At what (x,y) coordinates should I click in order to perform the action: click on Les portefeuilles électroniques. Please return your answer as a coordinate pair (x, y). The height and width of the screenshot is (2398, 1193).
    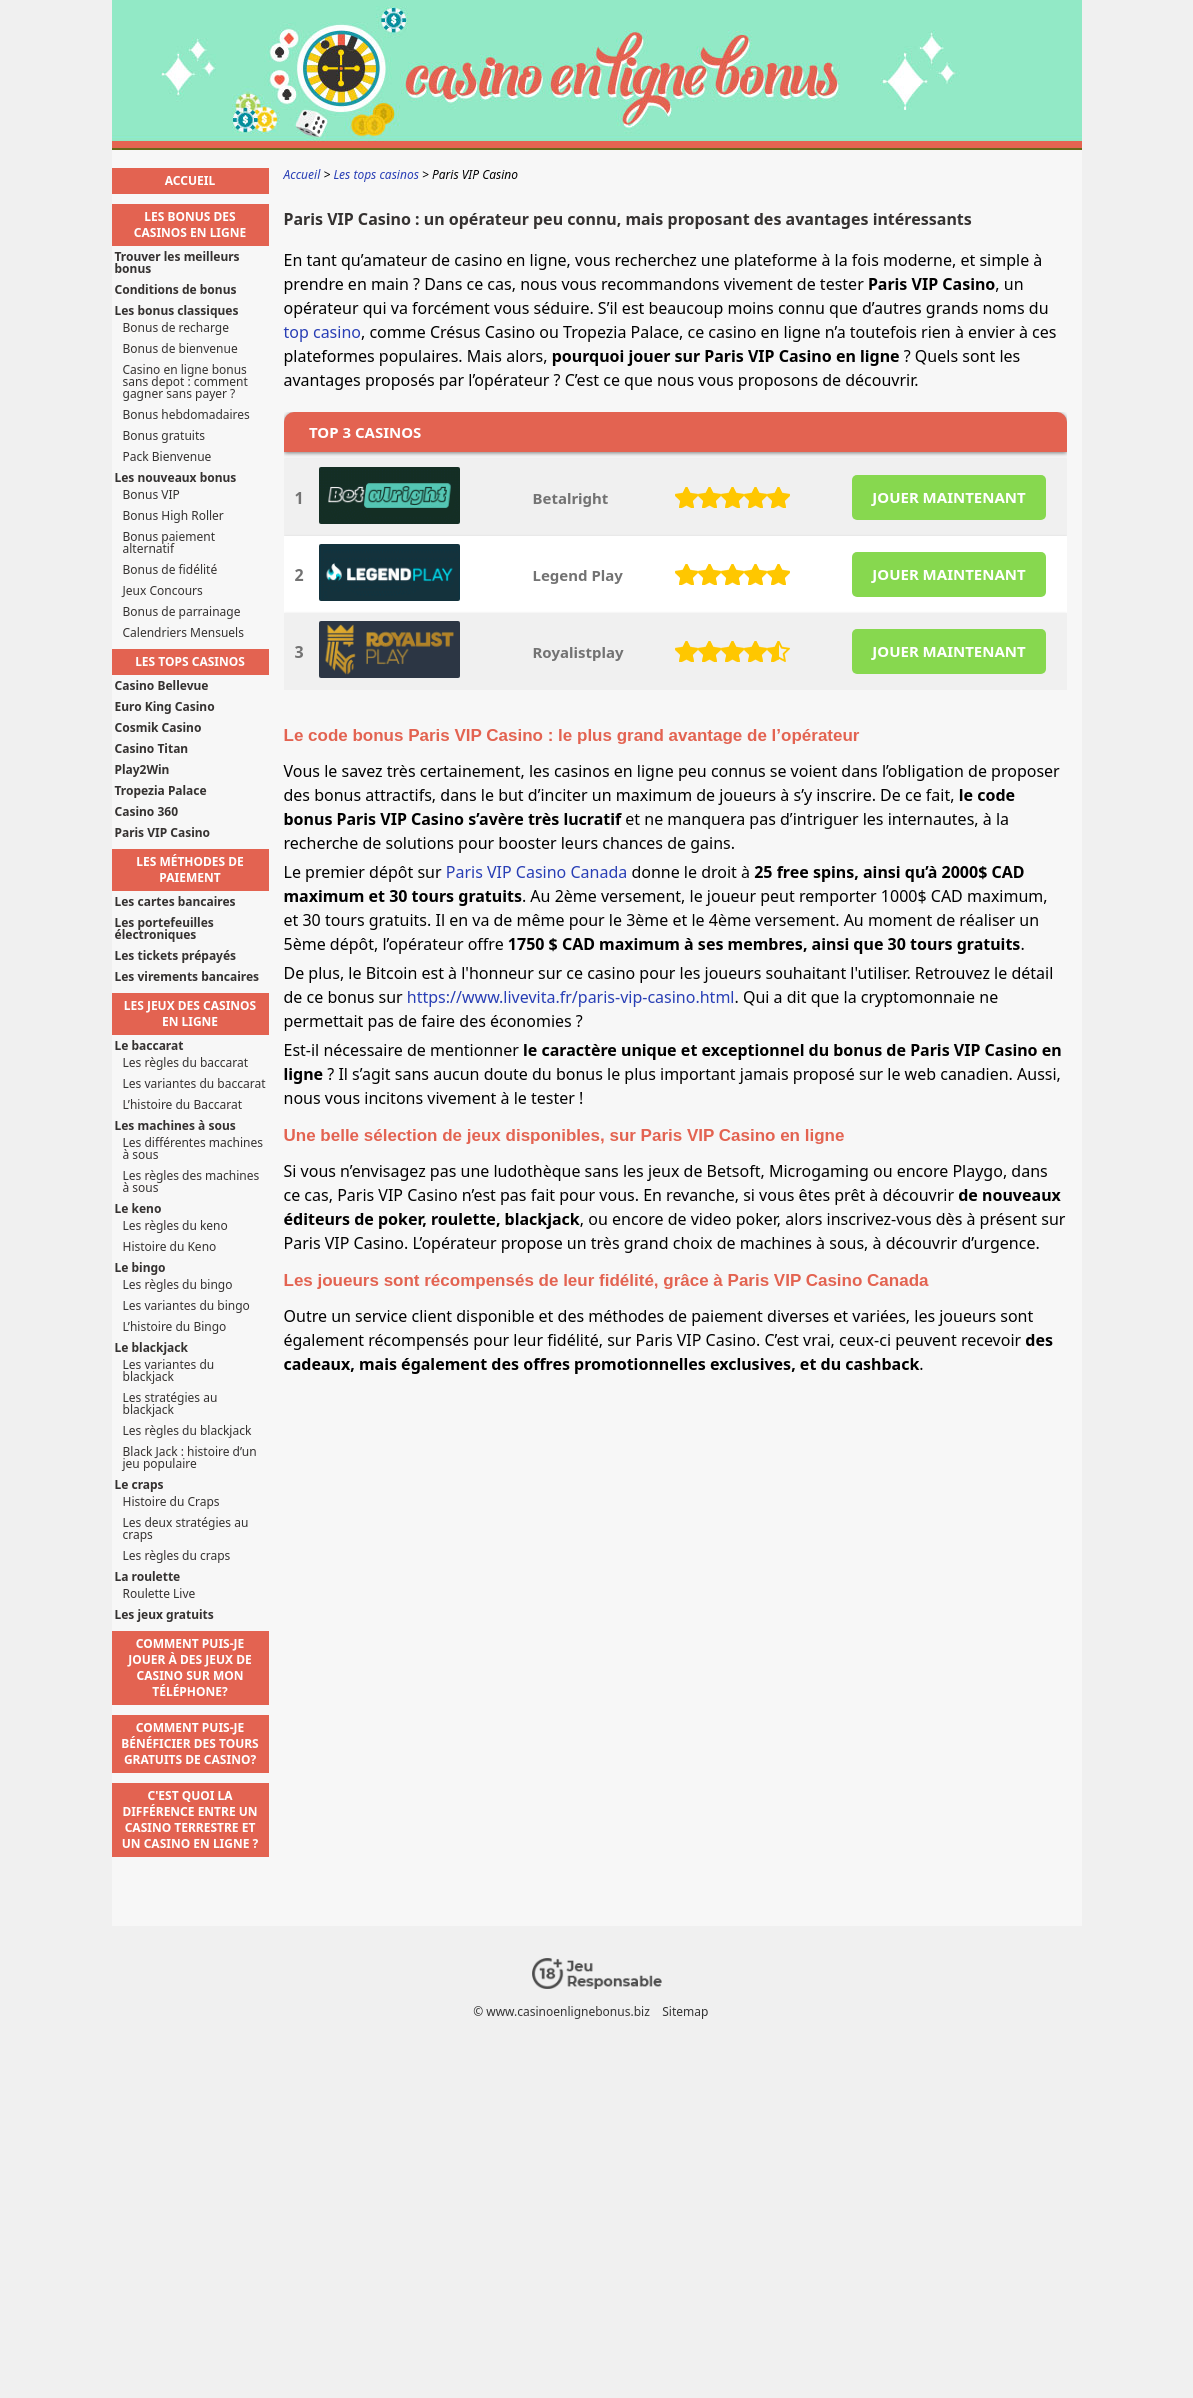
    Looking at the image, I should click on (164, 929).